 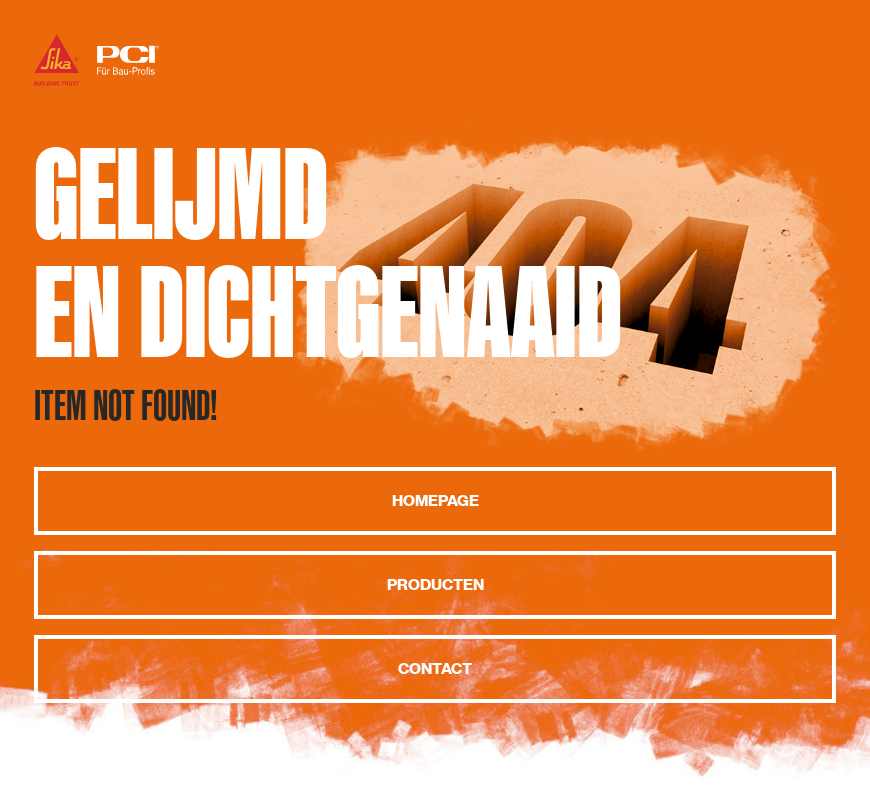 What do you see at coordinates (435, 585) in the screenshot?
I see `Producten` at bounding box center [435, 585].